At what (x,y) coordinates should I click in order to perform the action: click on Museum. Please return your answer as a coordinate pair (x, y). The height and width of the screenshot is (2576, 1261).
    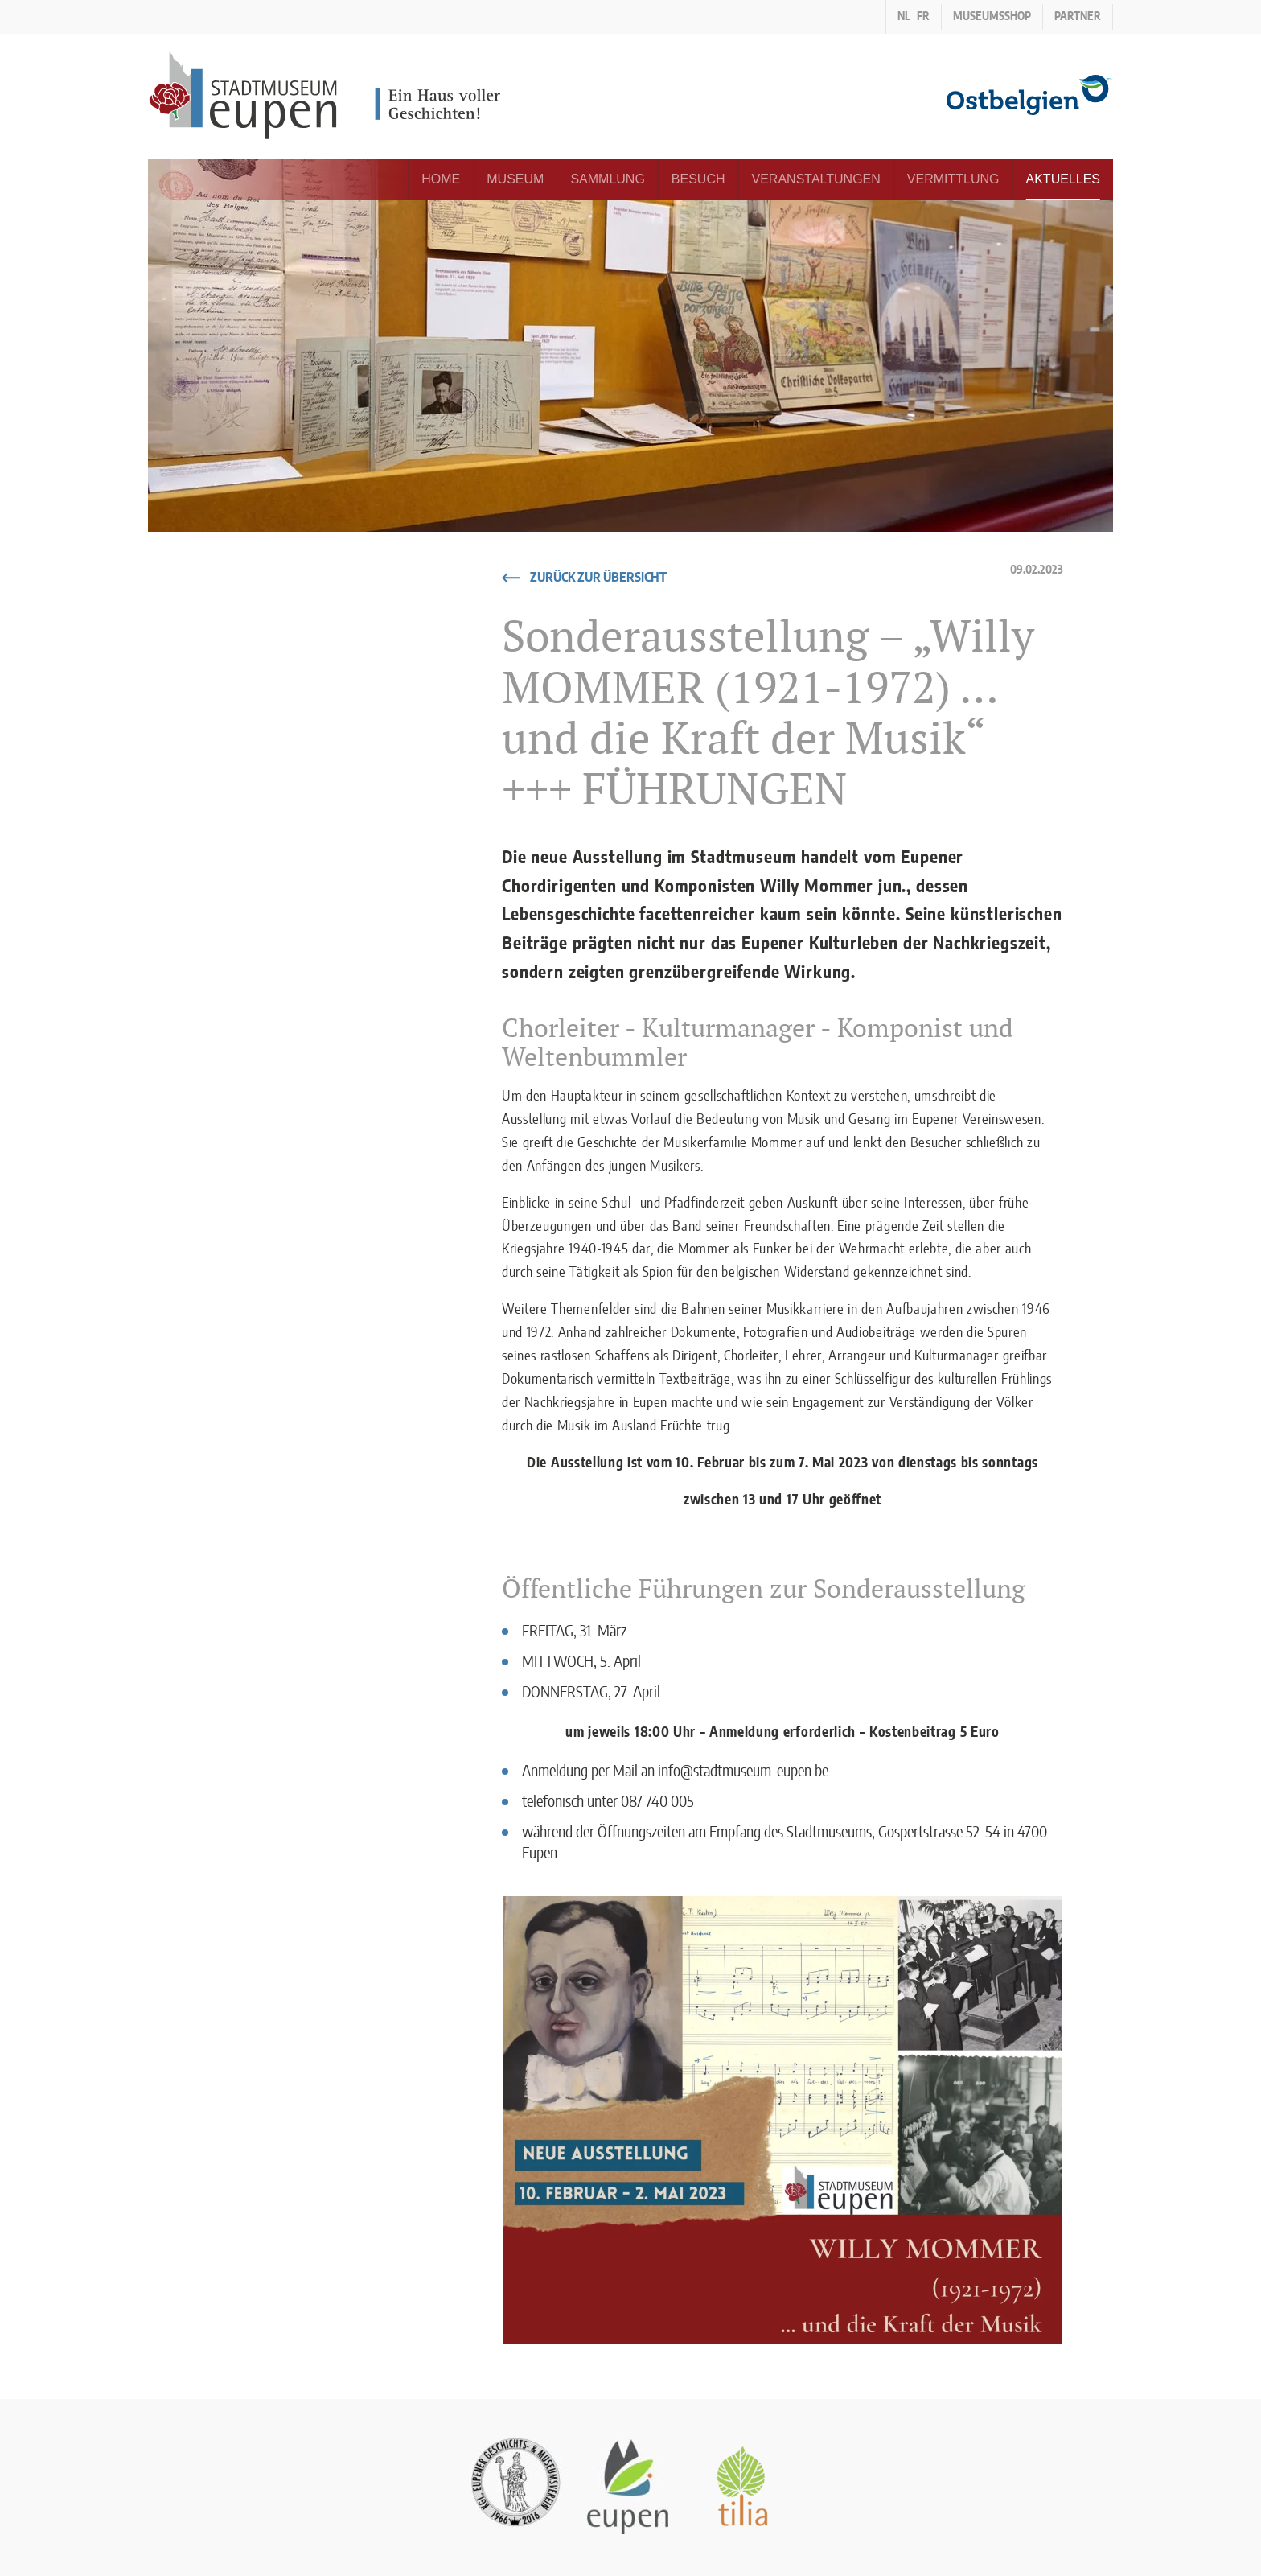
    Looking at the image, I should click on (515, 179).